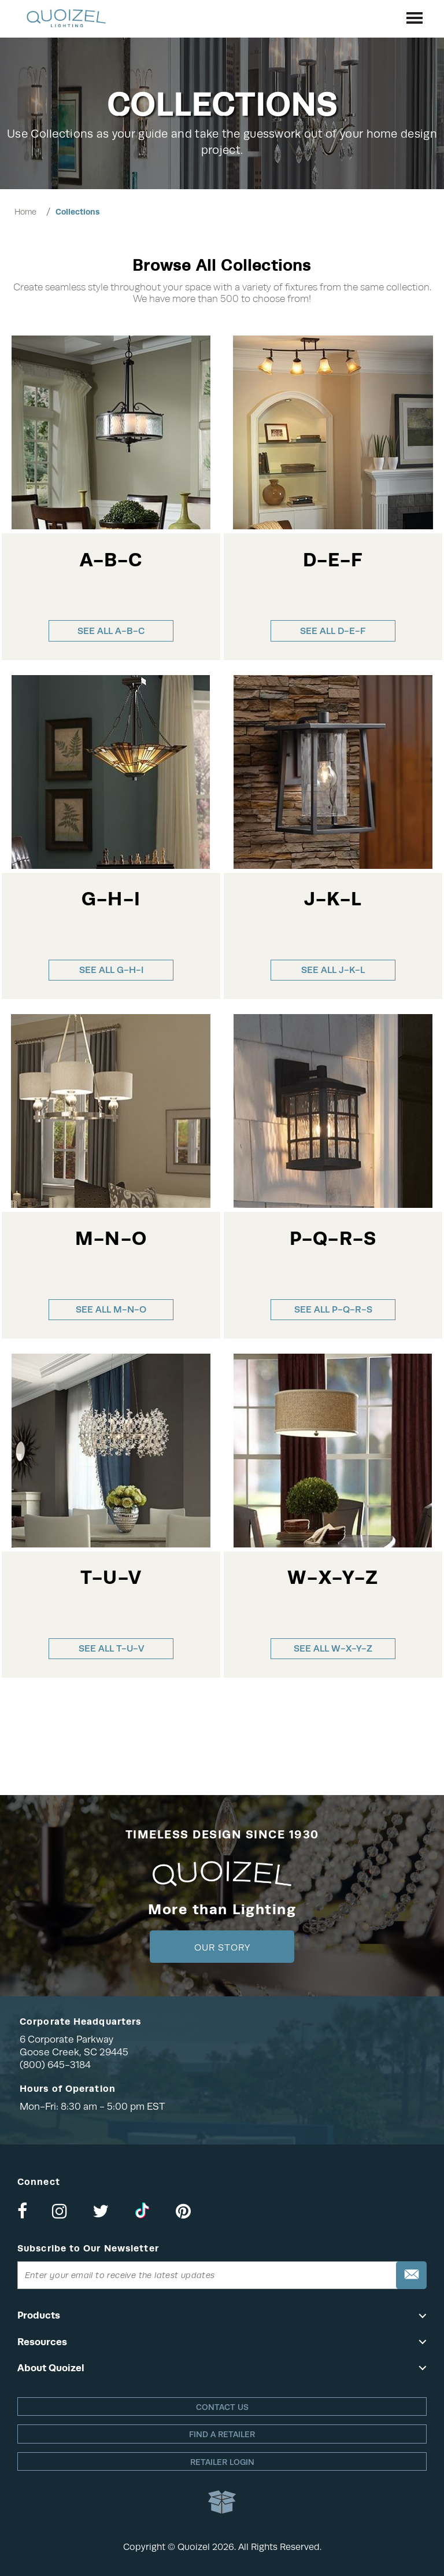 The image size is (444, 2576). Describe the element at coordinates (111, 559) in the screenshot. I see `A-B-C` at that location.